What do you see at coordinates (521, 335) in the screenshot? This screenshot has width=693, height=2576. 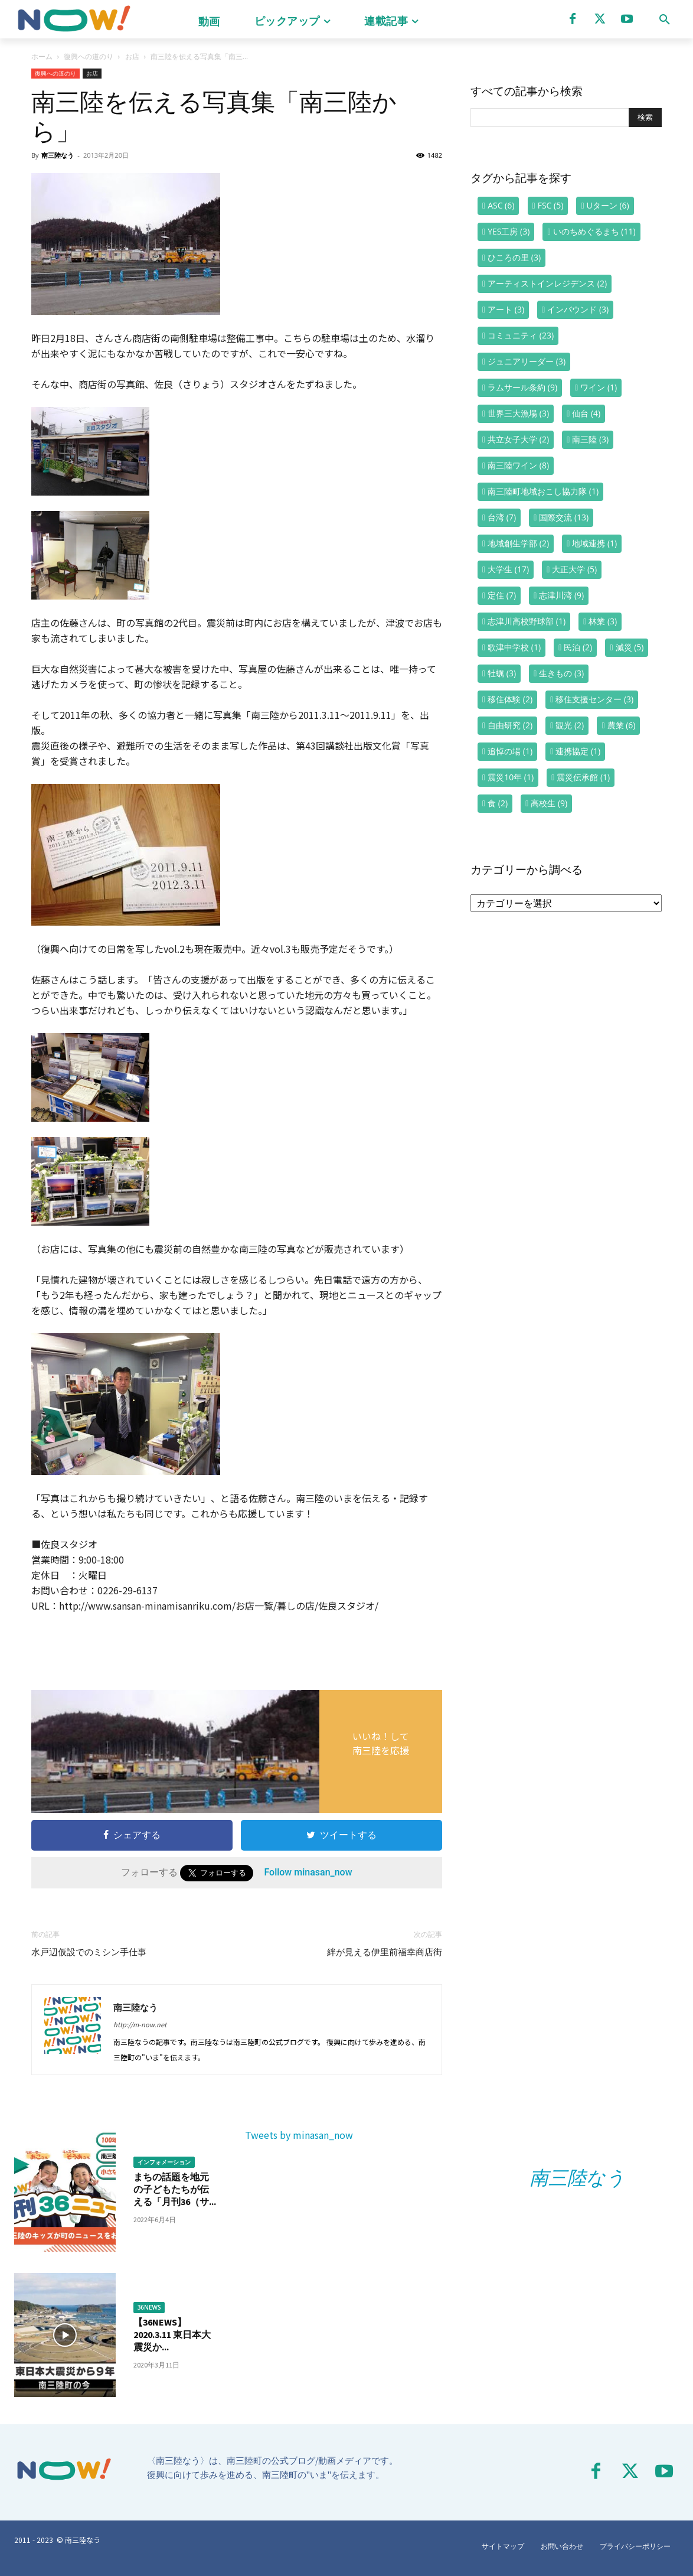 I see `コミュニティ [コミュニティ (23個の項目)]` at bounding box center [521, 335].